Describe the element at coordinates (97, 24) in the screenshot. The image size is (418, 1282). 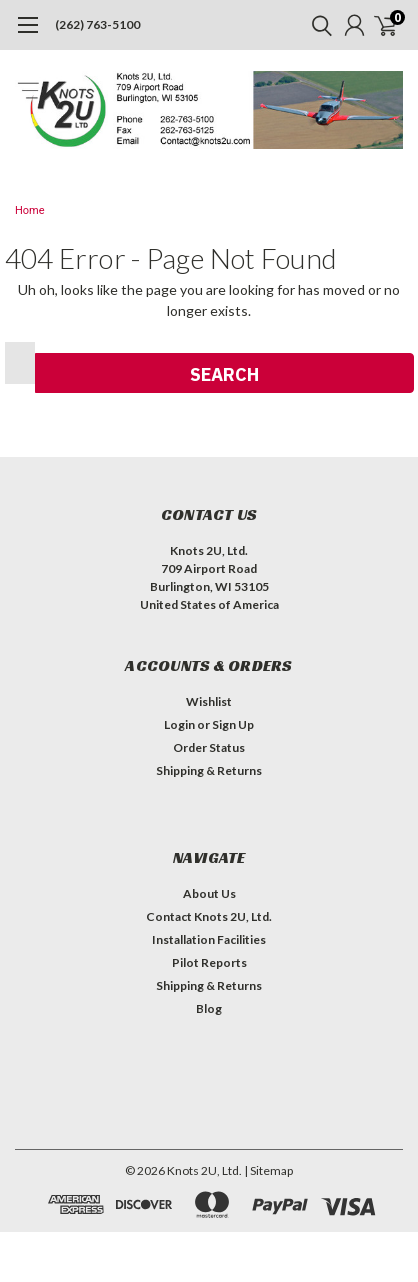
I see `(262) 763-5100` at that location.